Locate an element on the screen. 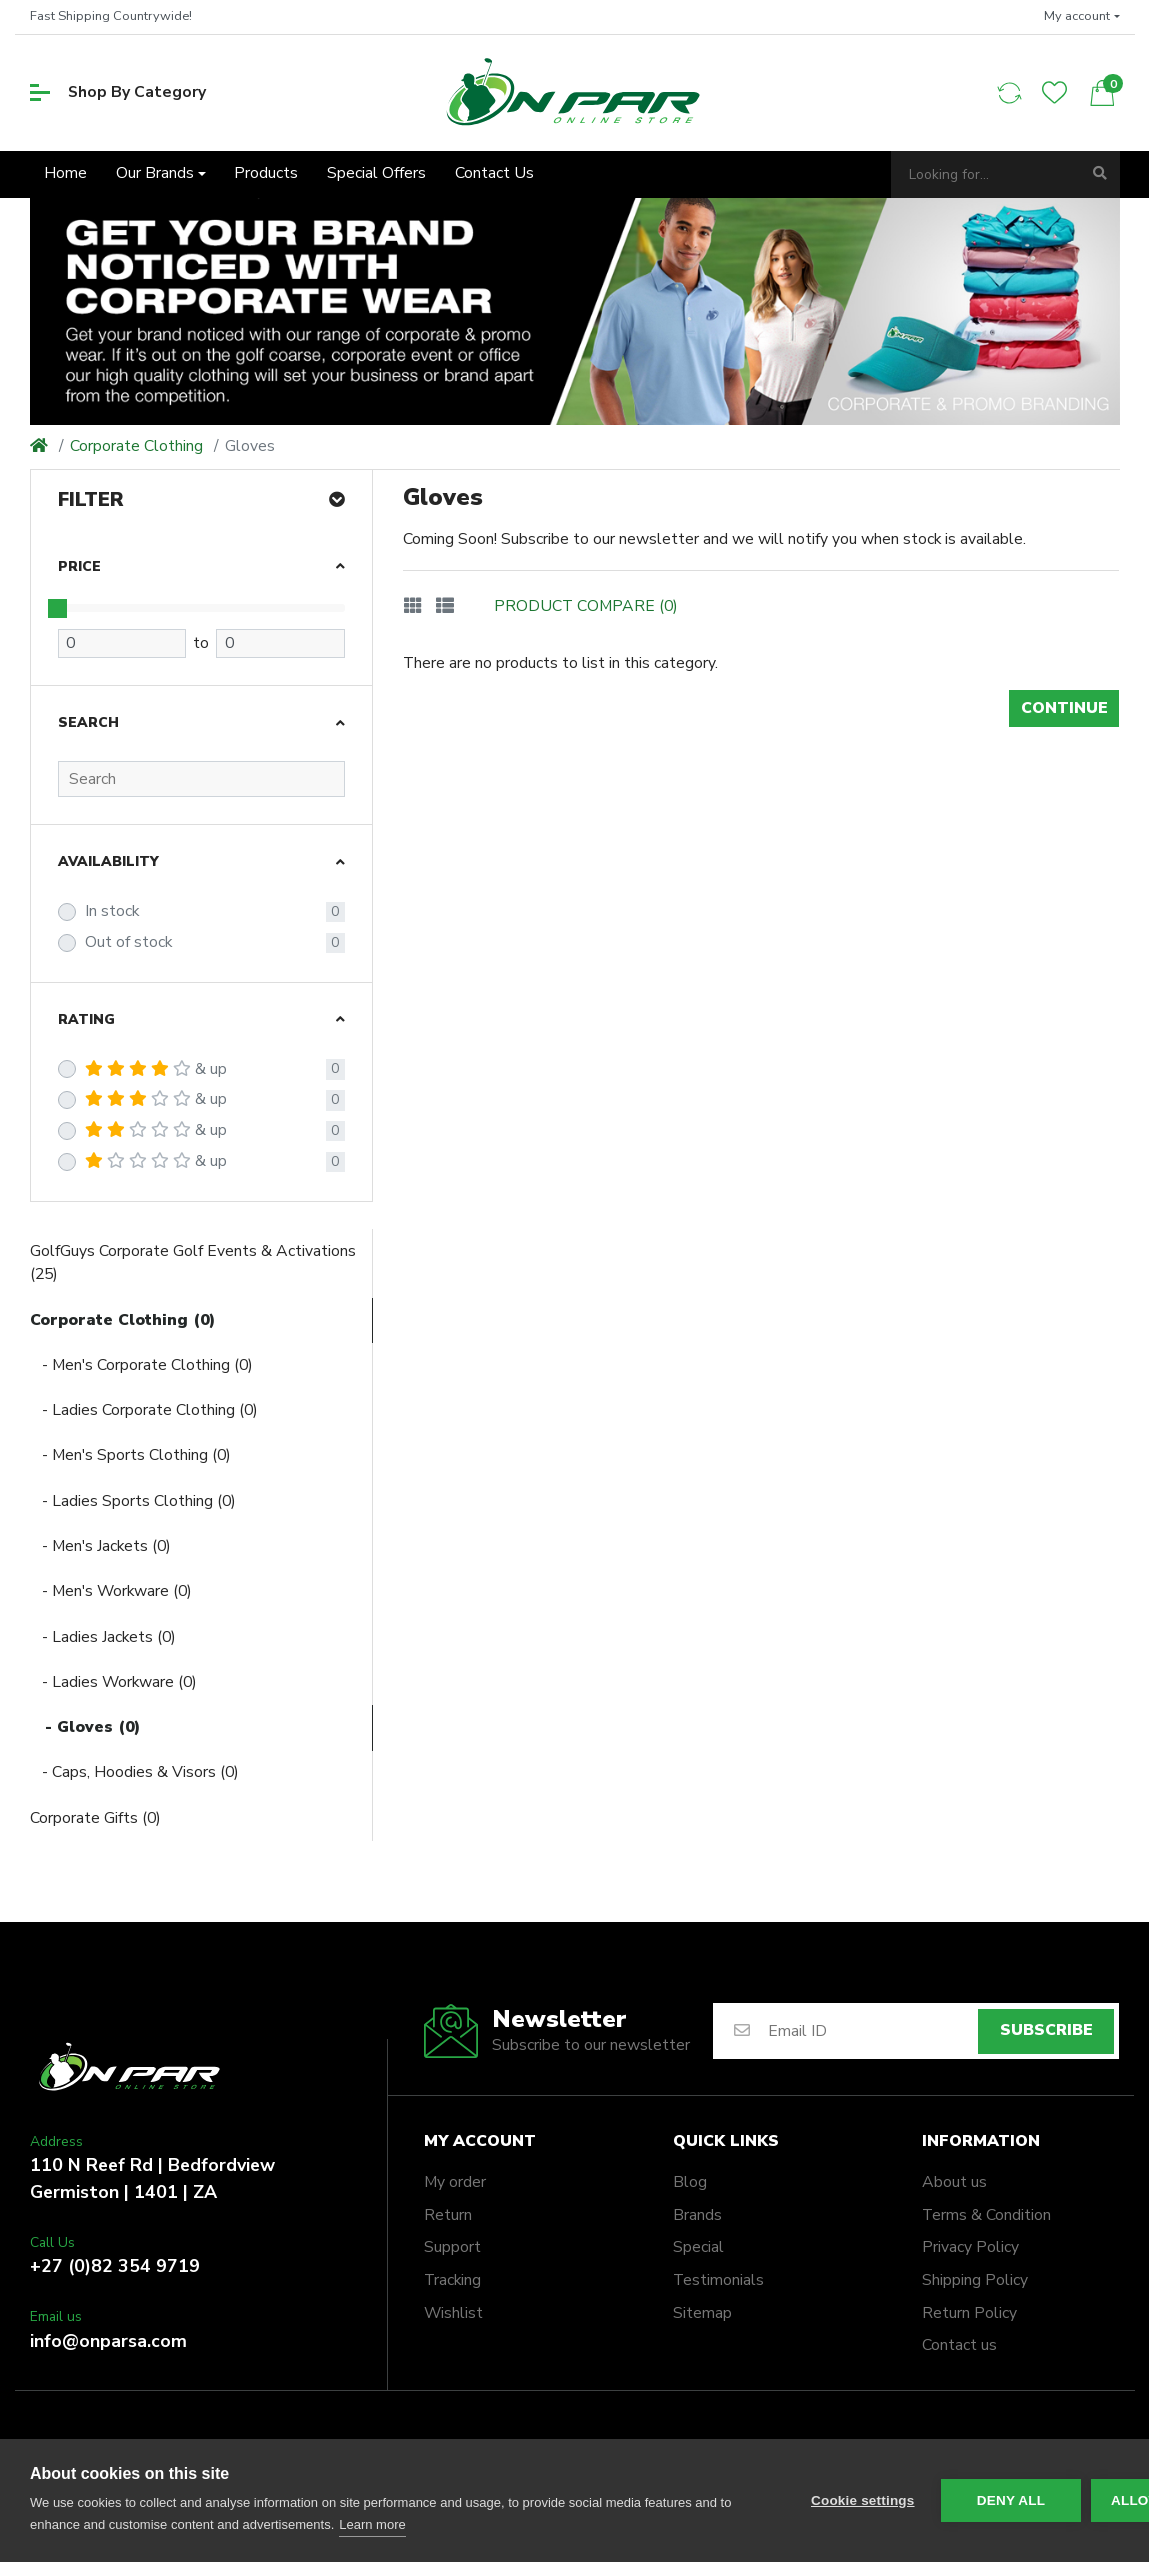 The height and width of the screenshot is (2562, 1149). Learn more is located at coordinates (372, 2524).